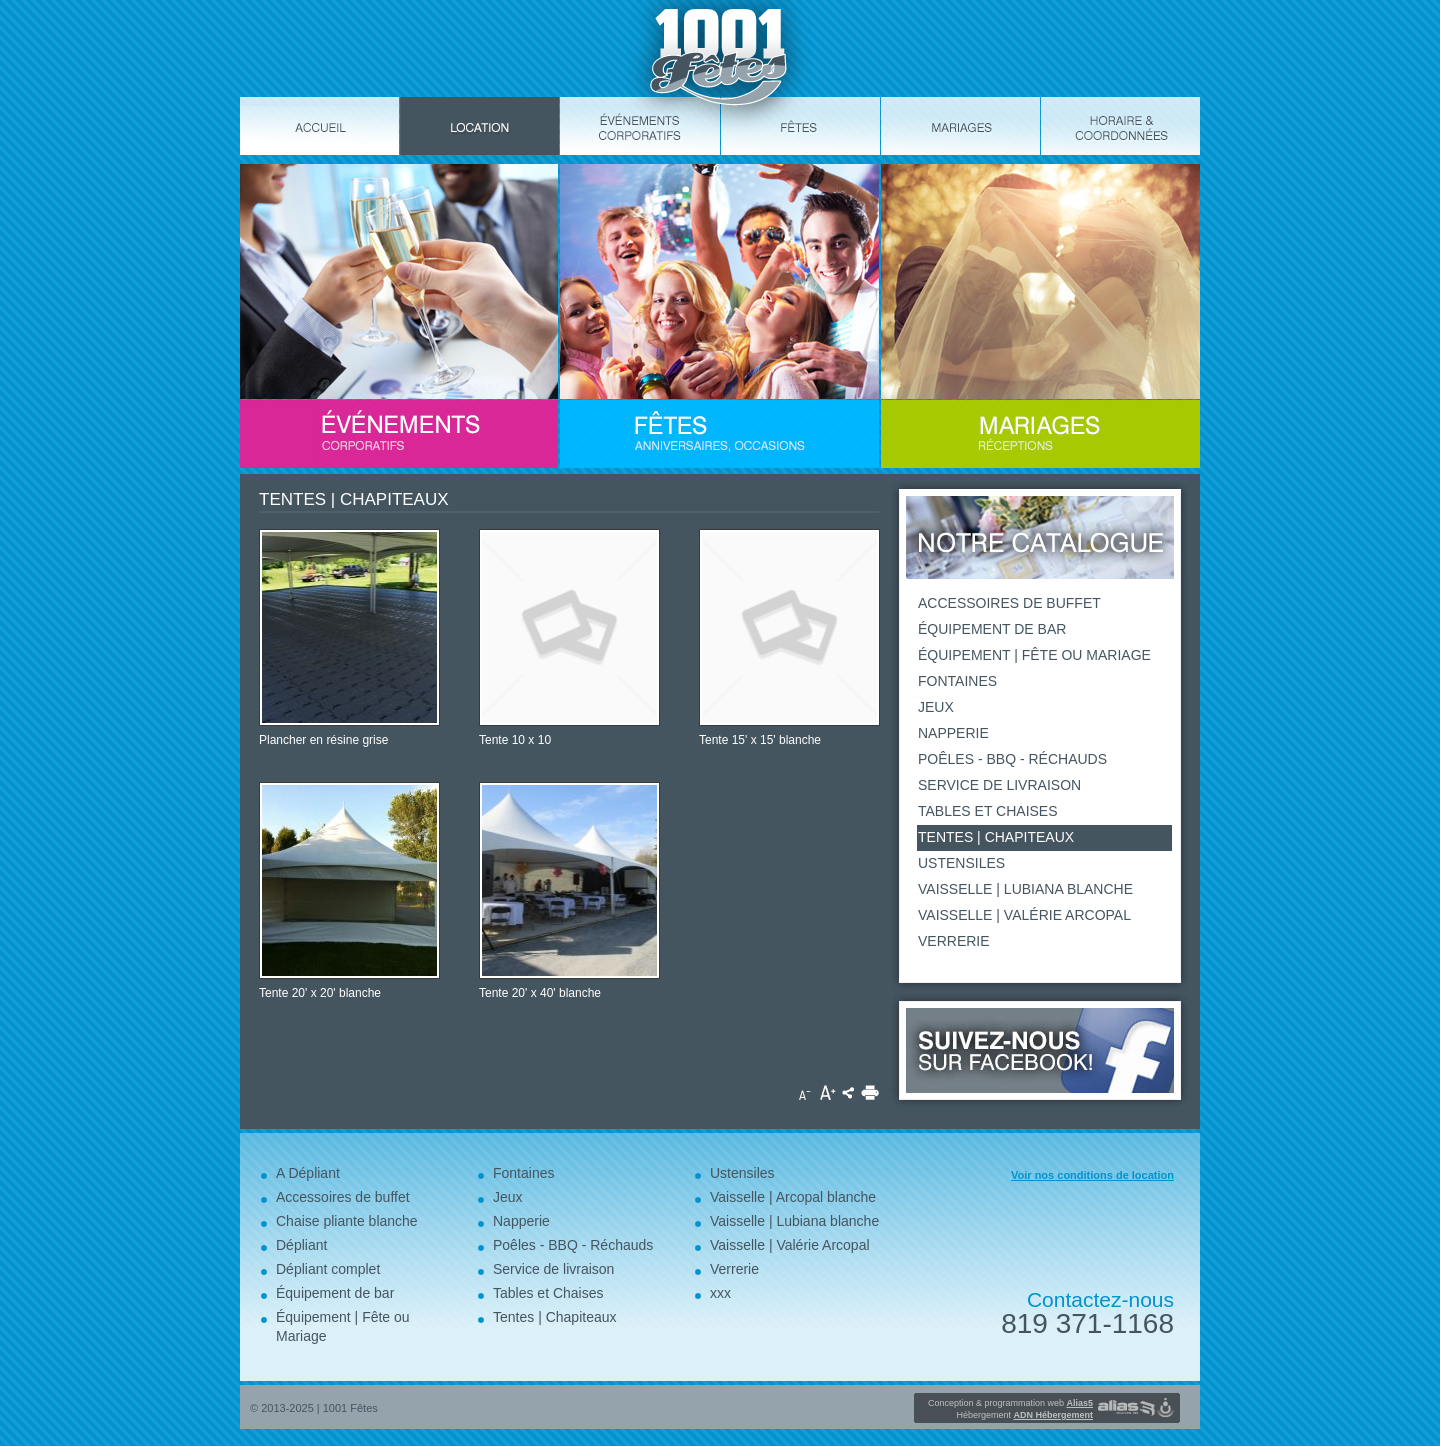  What do you see at coordinates (992, 629) in the screenshot?
I see `Équipement de bar` at bounding box center [992, 629].